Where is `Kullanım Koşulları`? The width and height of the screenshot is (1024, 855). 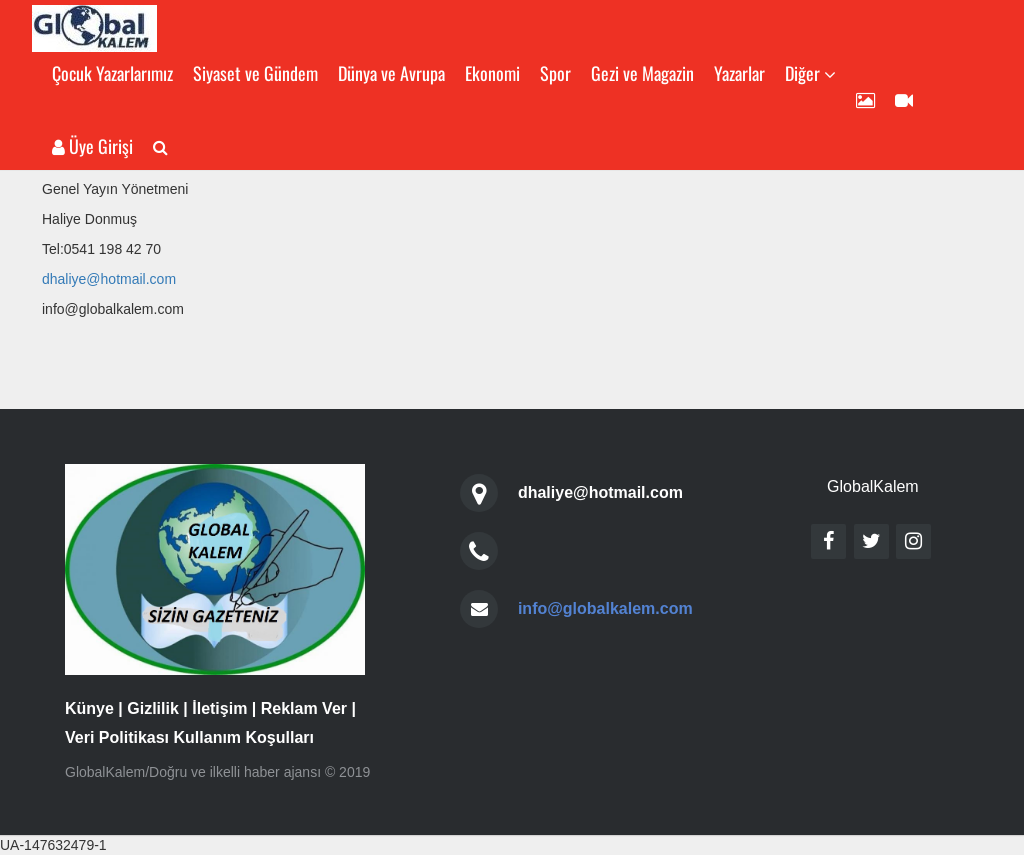 Kullanım Koşulları is located at coordinates (244, 737).